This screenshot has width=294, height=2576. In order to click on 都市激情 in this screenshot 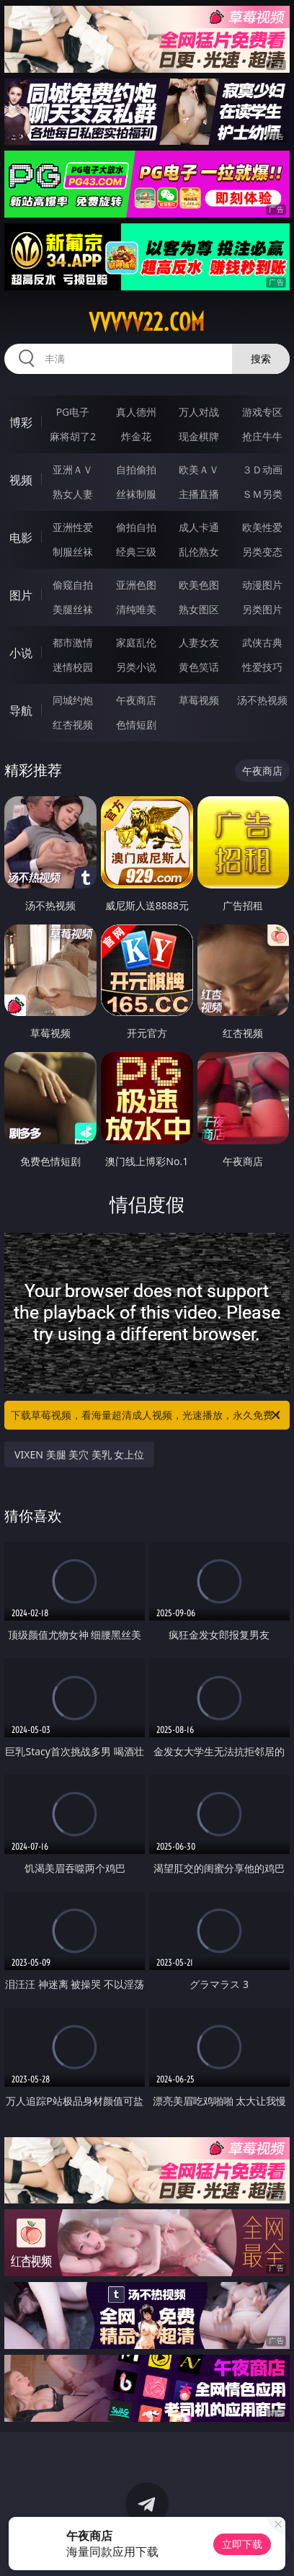, I will do `click(73, 642)`.